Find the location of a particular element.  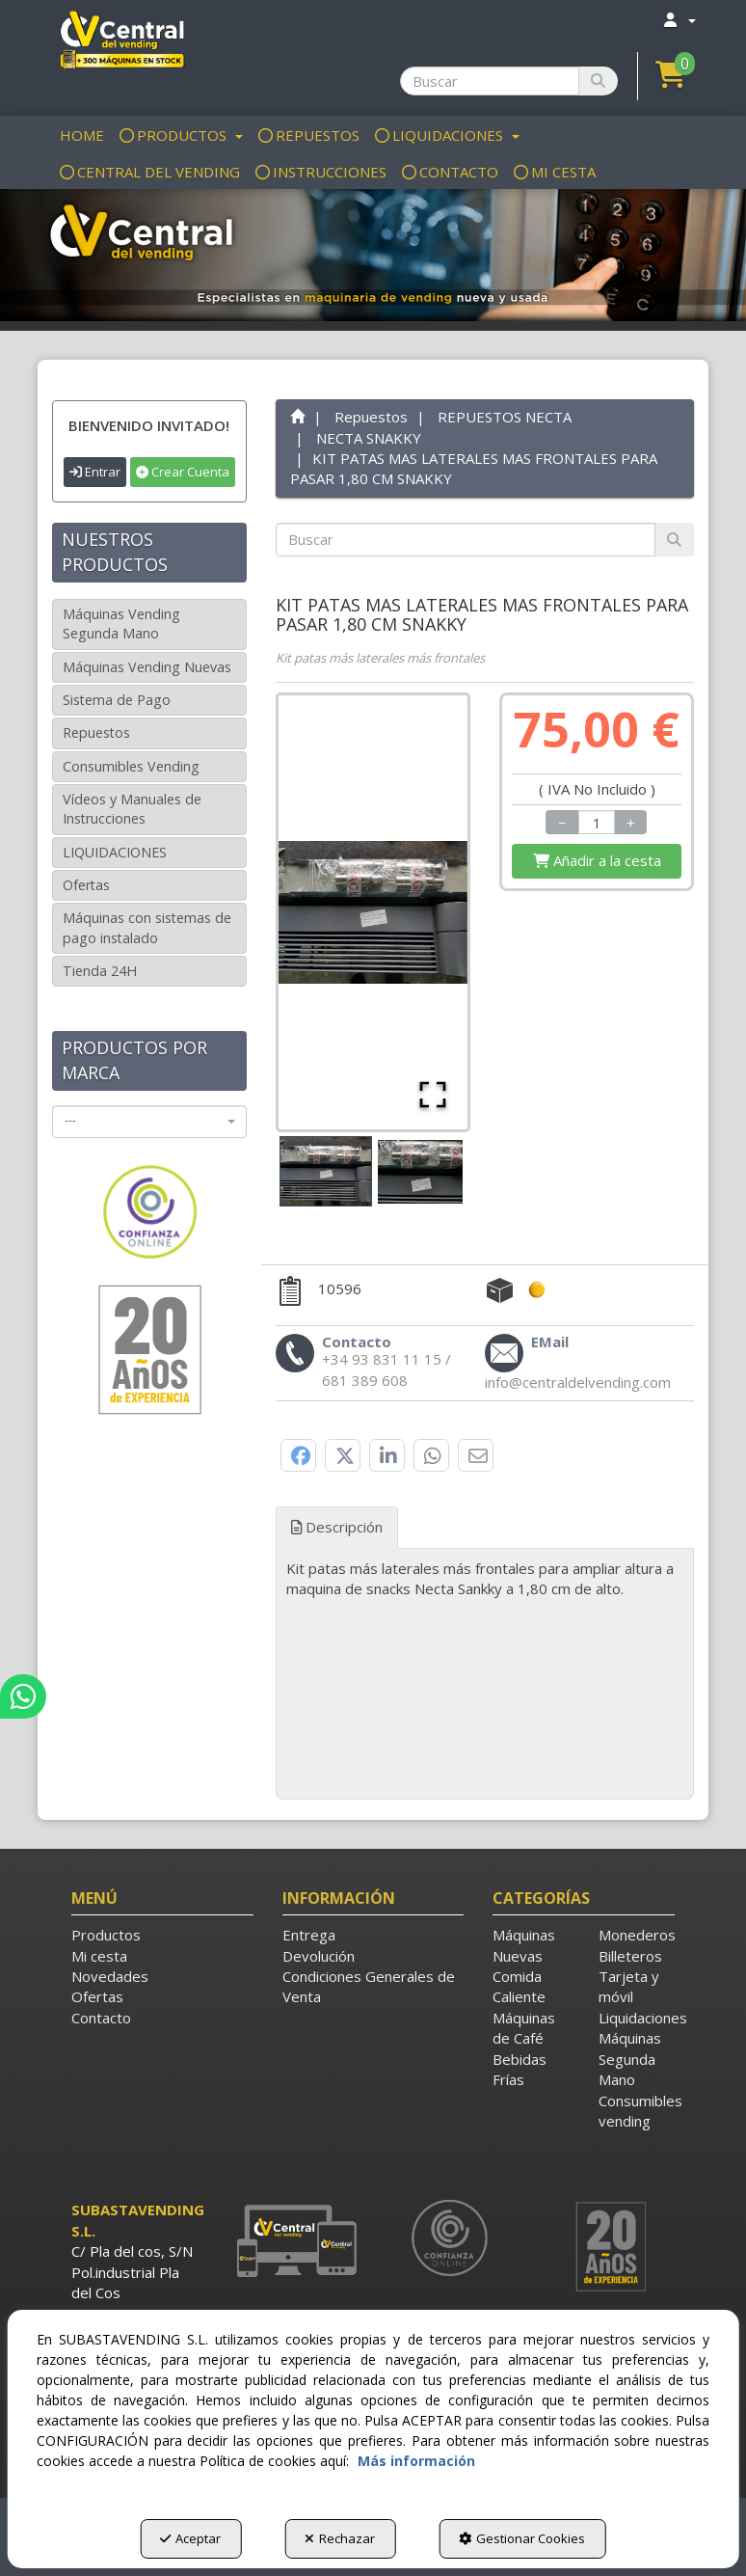

LIQUIDACIONES [button] is located at coordinates (115, 852).